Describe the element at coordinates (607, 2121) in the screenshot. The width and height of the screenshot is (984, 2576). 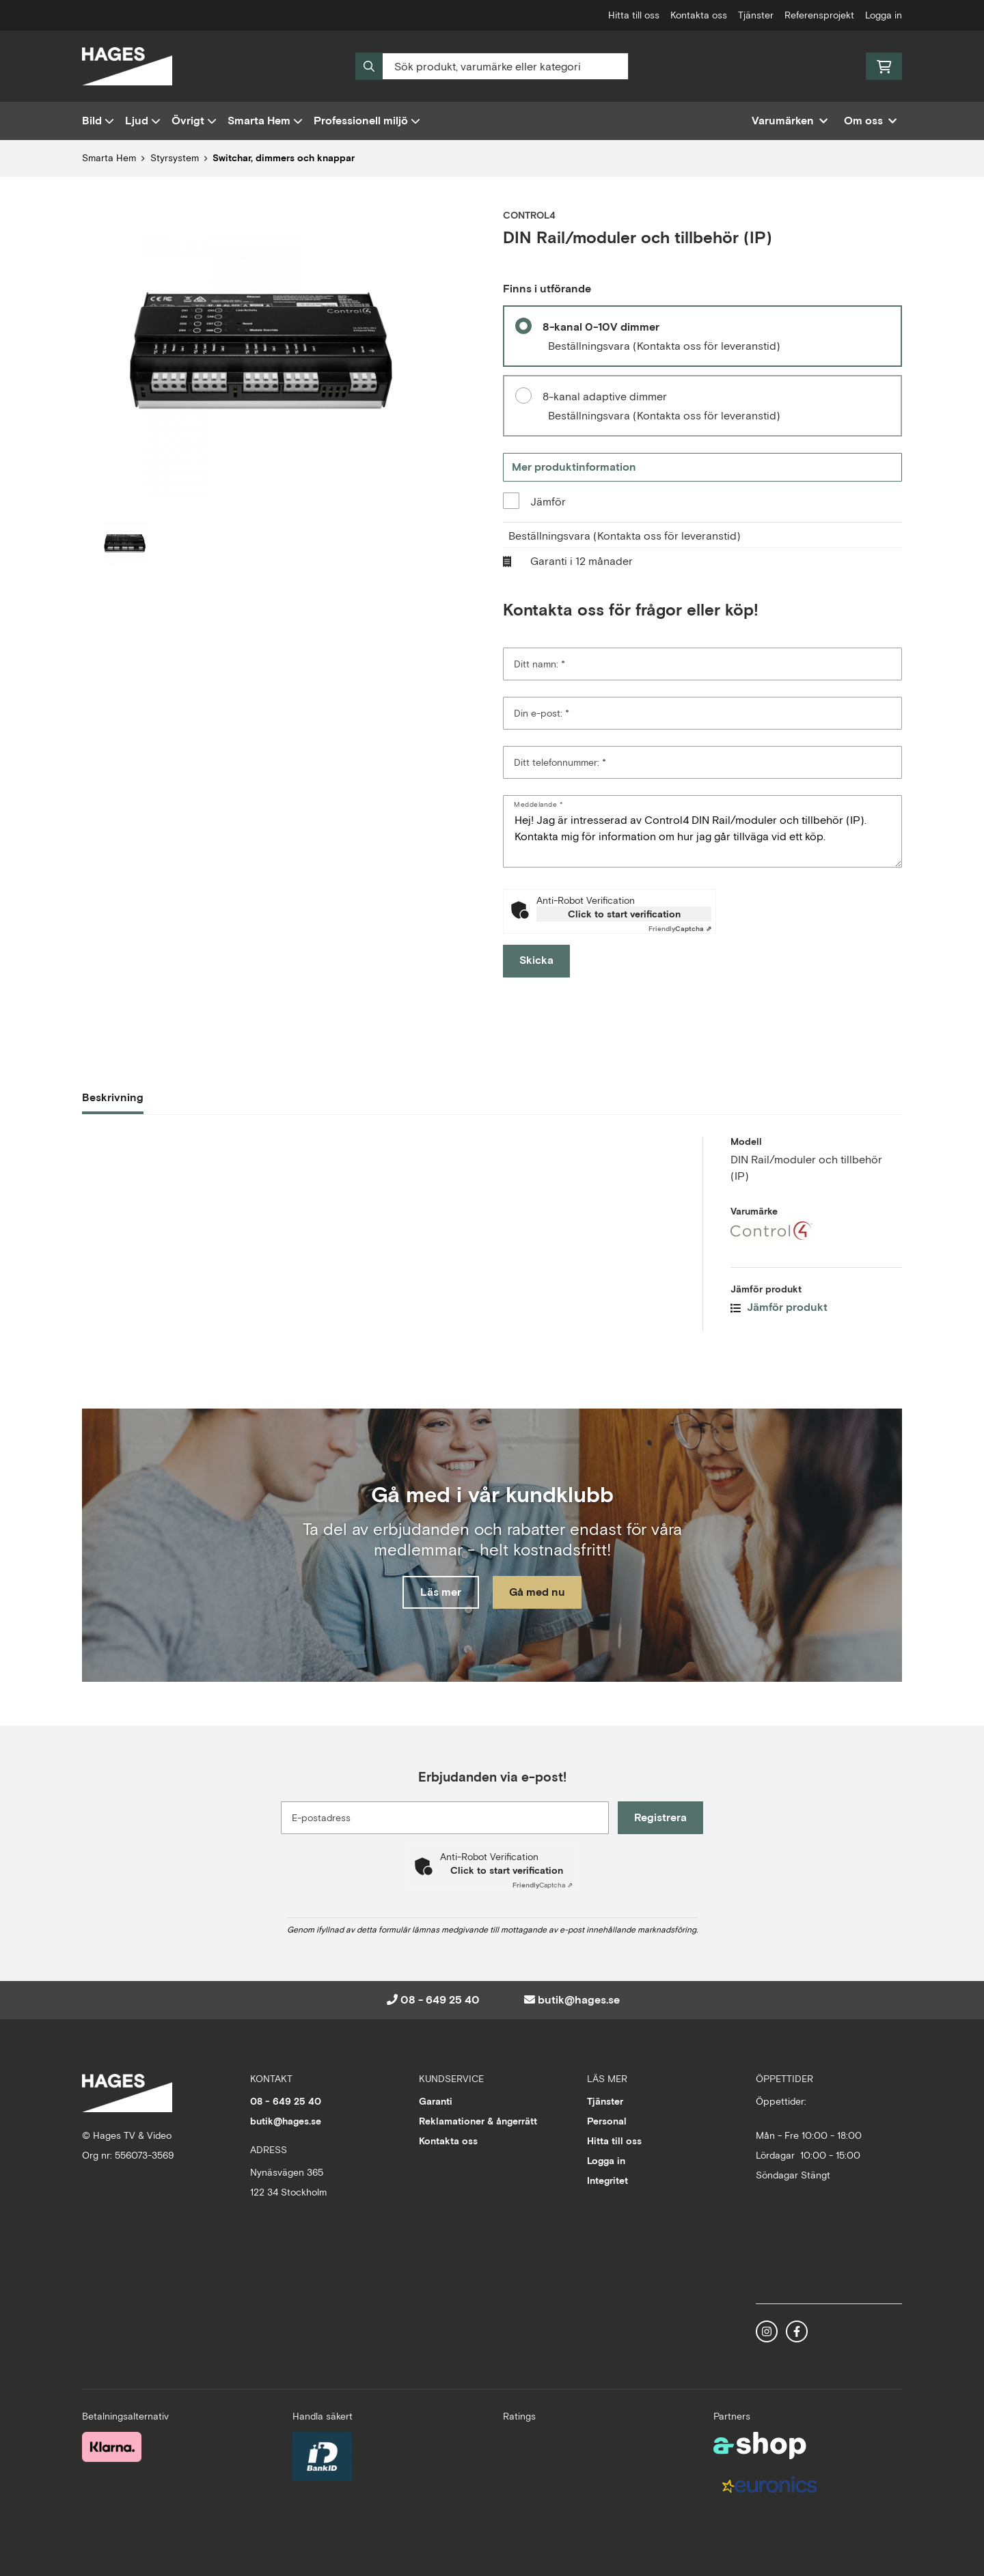
I see `Personal` at that location.